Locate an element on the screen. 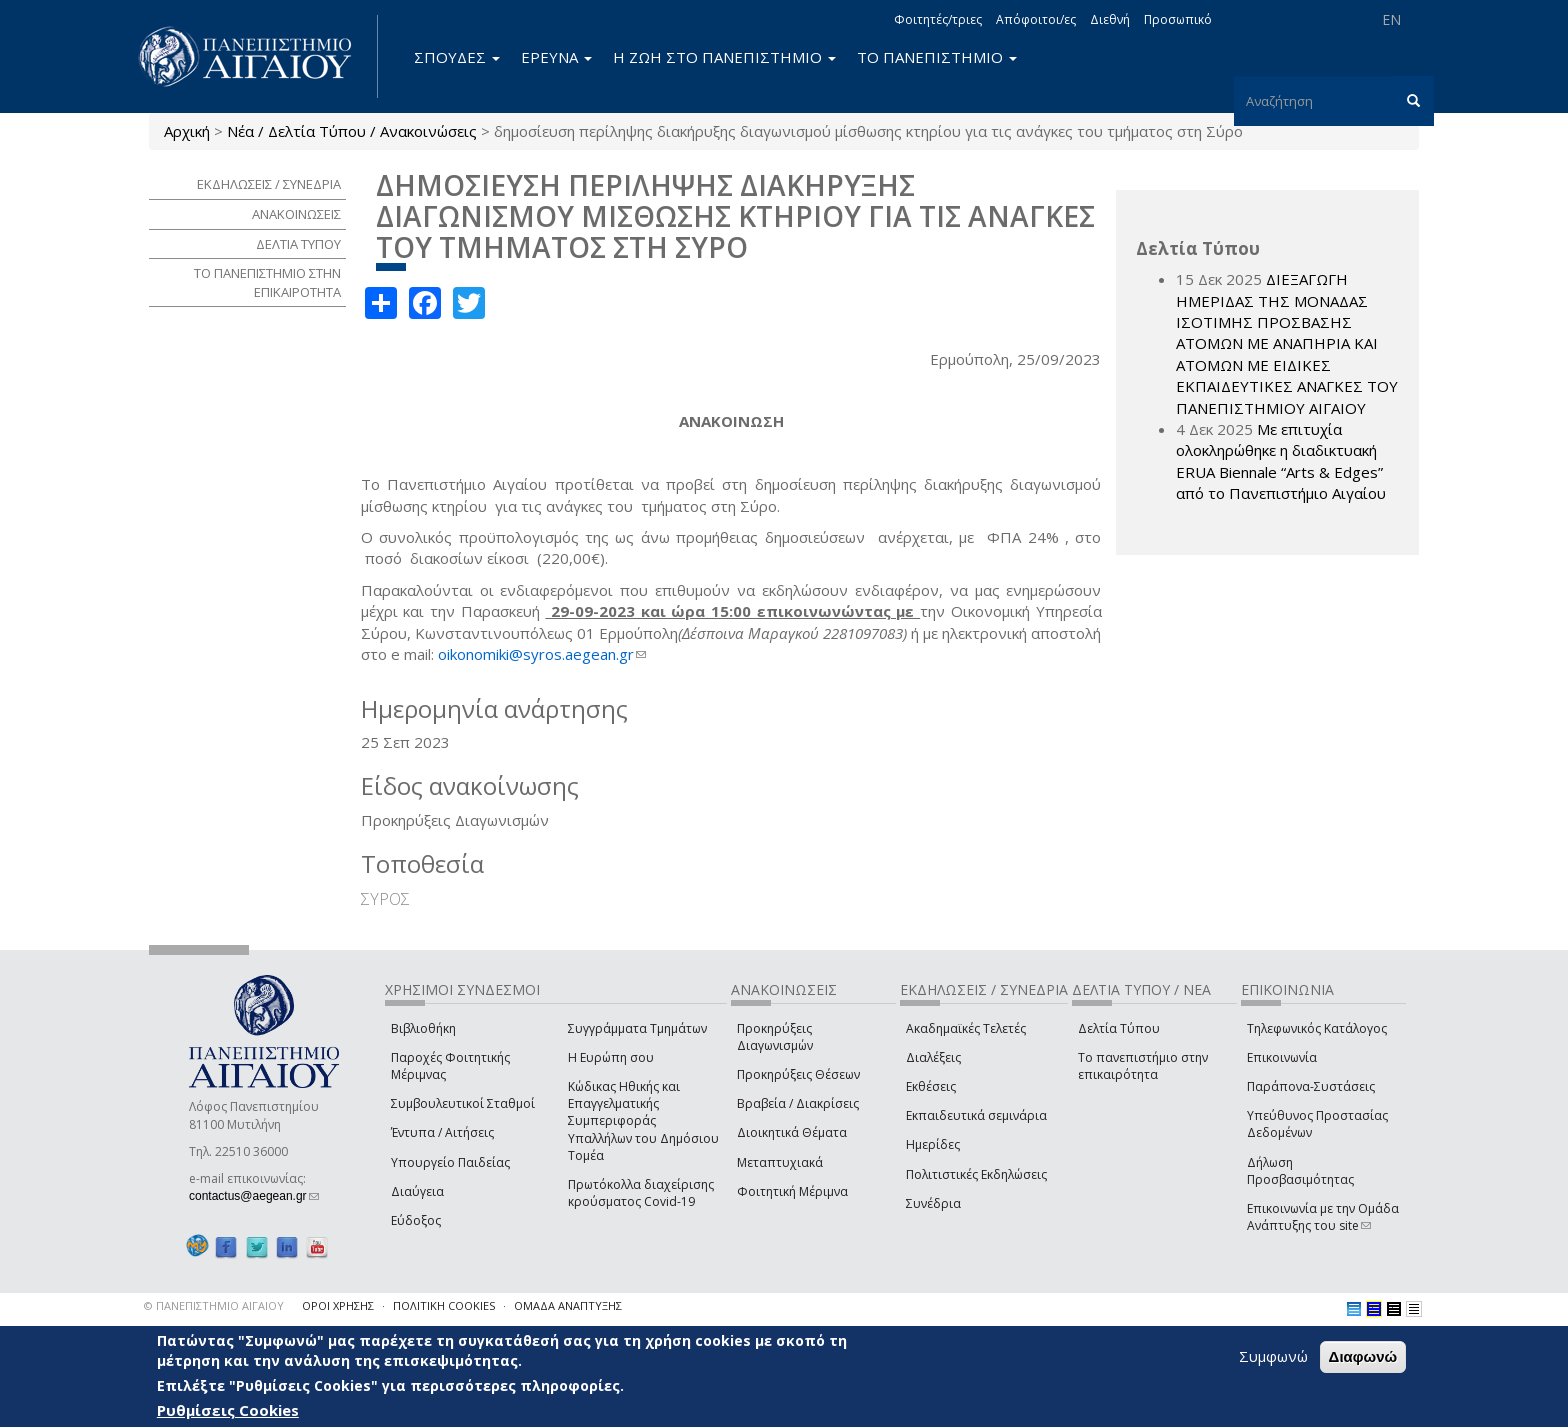 This screenshot has width=1568, height=1427. Δήλωση Προσβασιμότητας is located at coordinates (1300, 1171).